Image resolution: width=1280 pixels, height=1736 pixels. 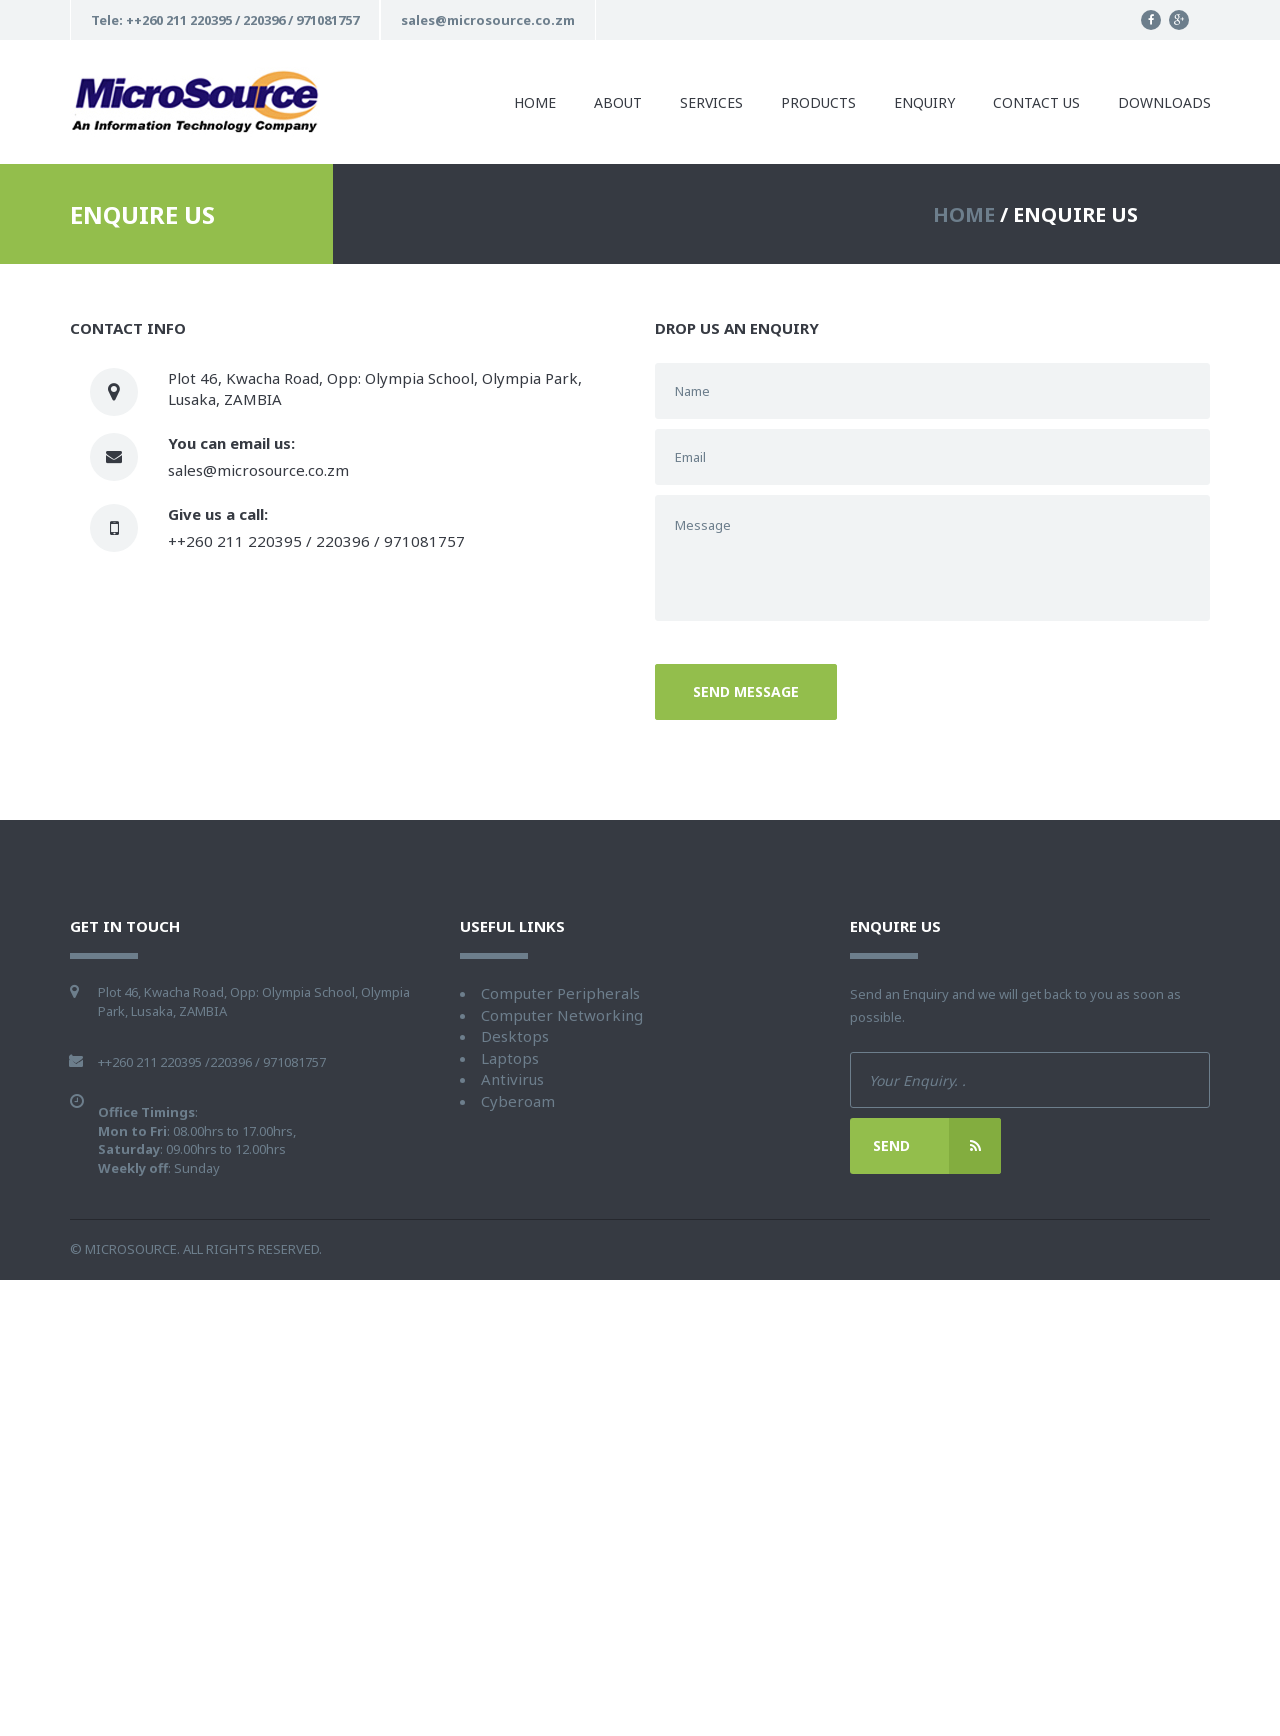 What do you see at coordinates (510, 1058) in the screenshot?
I see `Laptops` at bounding box center [510, 1058].